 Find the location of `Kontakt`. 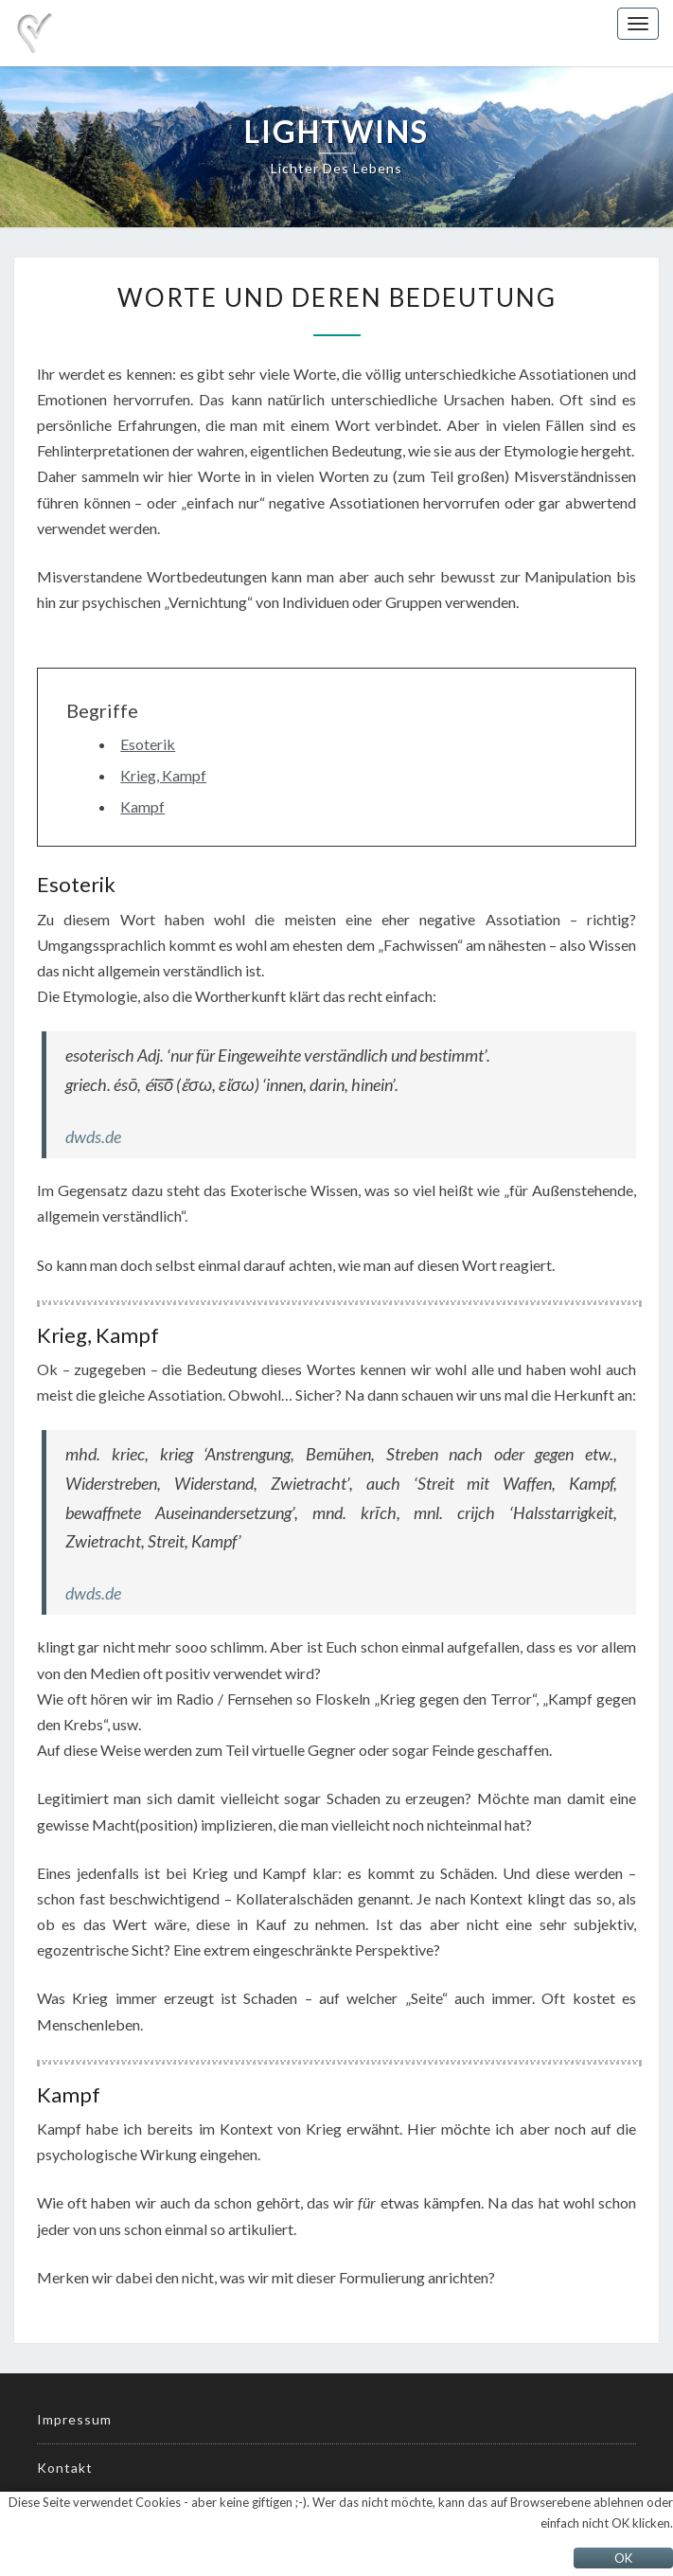

Kontakt is located at coordinates (65, 2468).